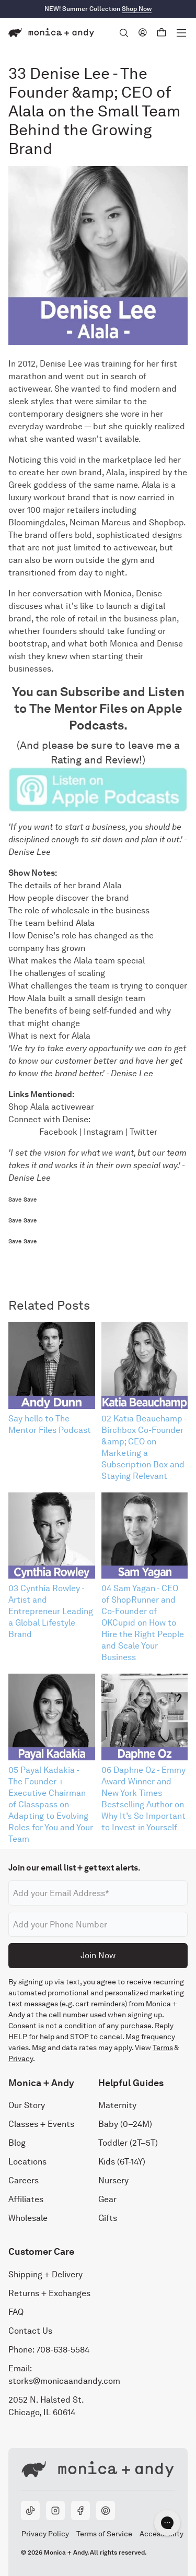  Describe the element at coordinates (23, 2180) in the screenshot. I see `Careers` at that location.